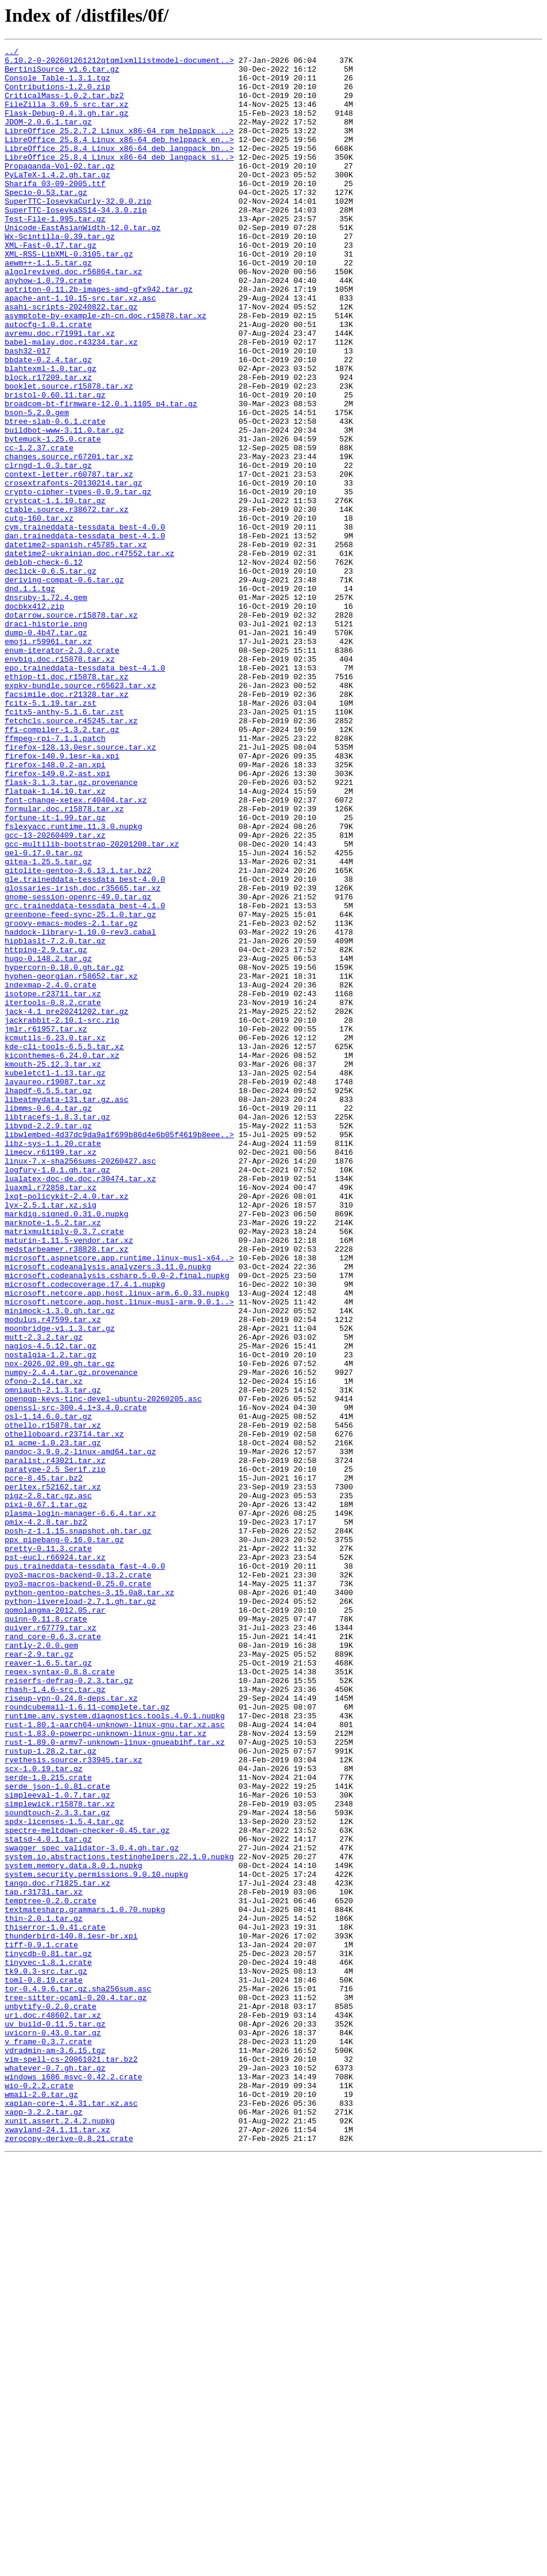 This screenshot has height=2576, width=547. What do you see at coordinates (55, 1289) in the screenshot?
I see `layaureo.r19087.tar.xz` at bounding box center [55, 1289].